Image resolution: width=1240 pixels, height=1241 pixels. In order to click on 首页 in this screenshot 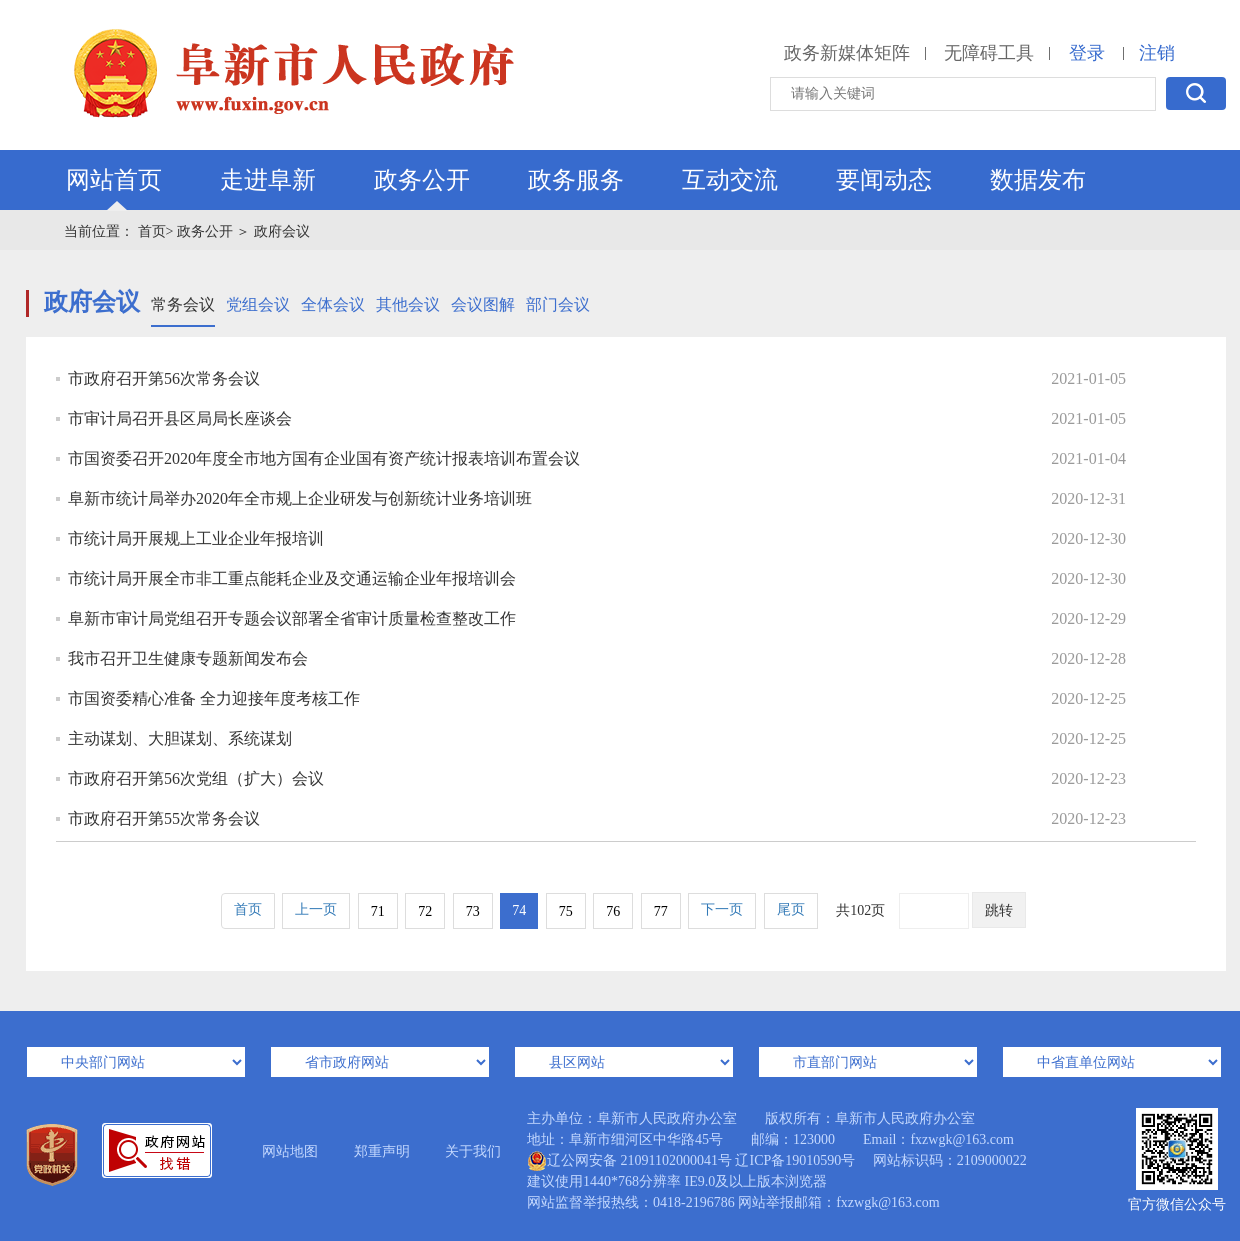, I will do `click(248, 909)`.